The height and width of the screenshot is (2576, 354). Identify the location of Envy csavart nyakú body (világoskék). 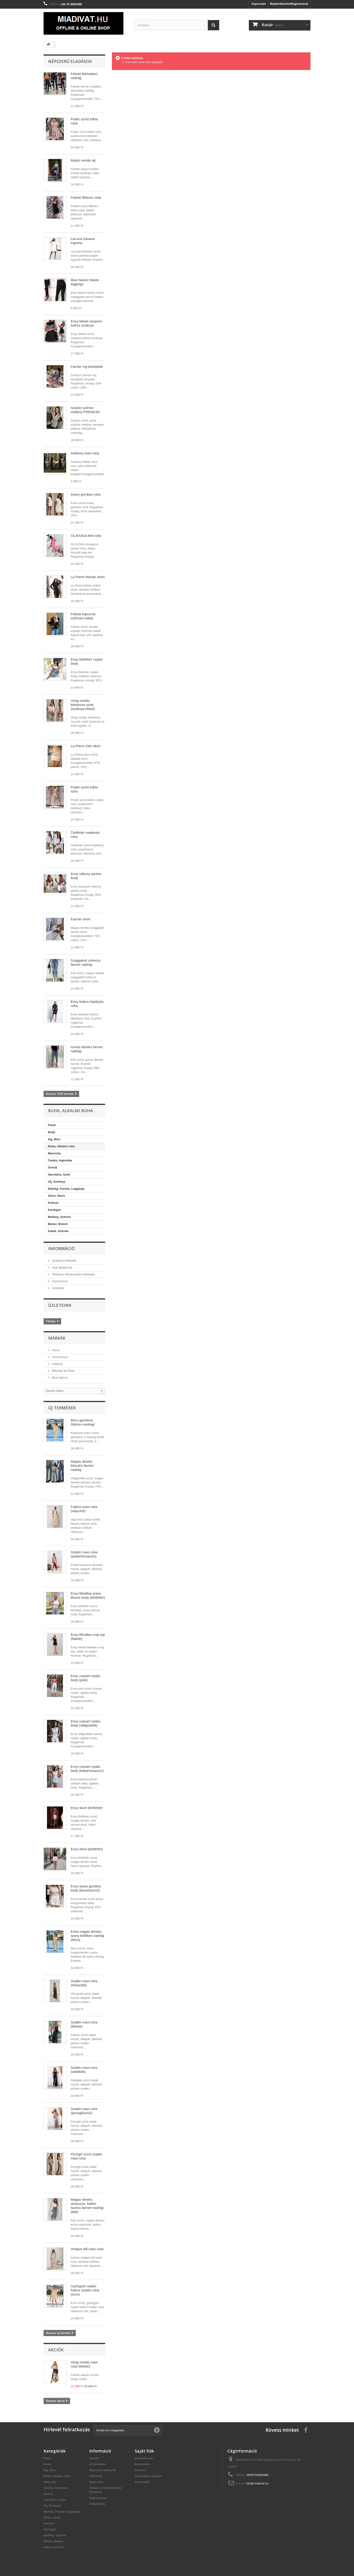
(85, 1723).